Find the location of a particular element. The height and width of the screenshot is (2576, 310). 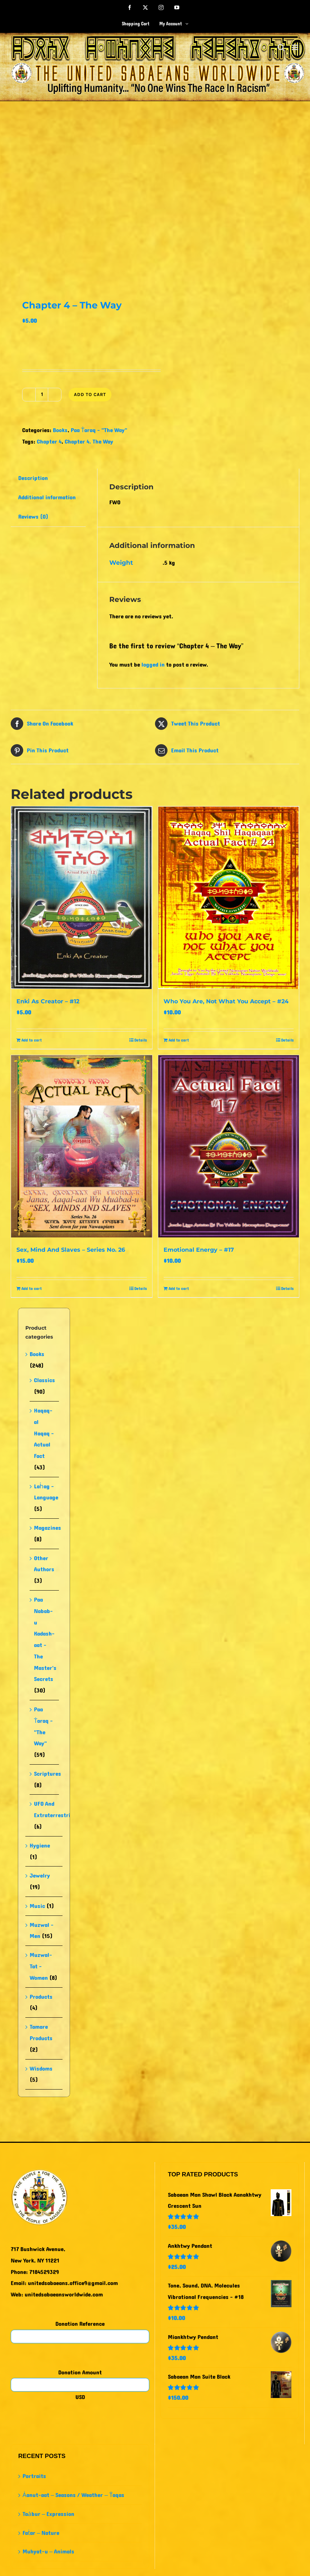

Add to cart [Add to cart: “Sex, Mind And Slaves - Series No. 26”] is located at coordinates (31, 1288).